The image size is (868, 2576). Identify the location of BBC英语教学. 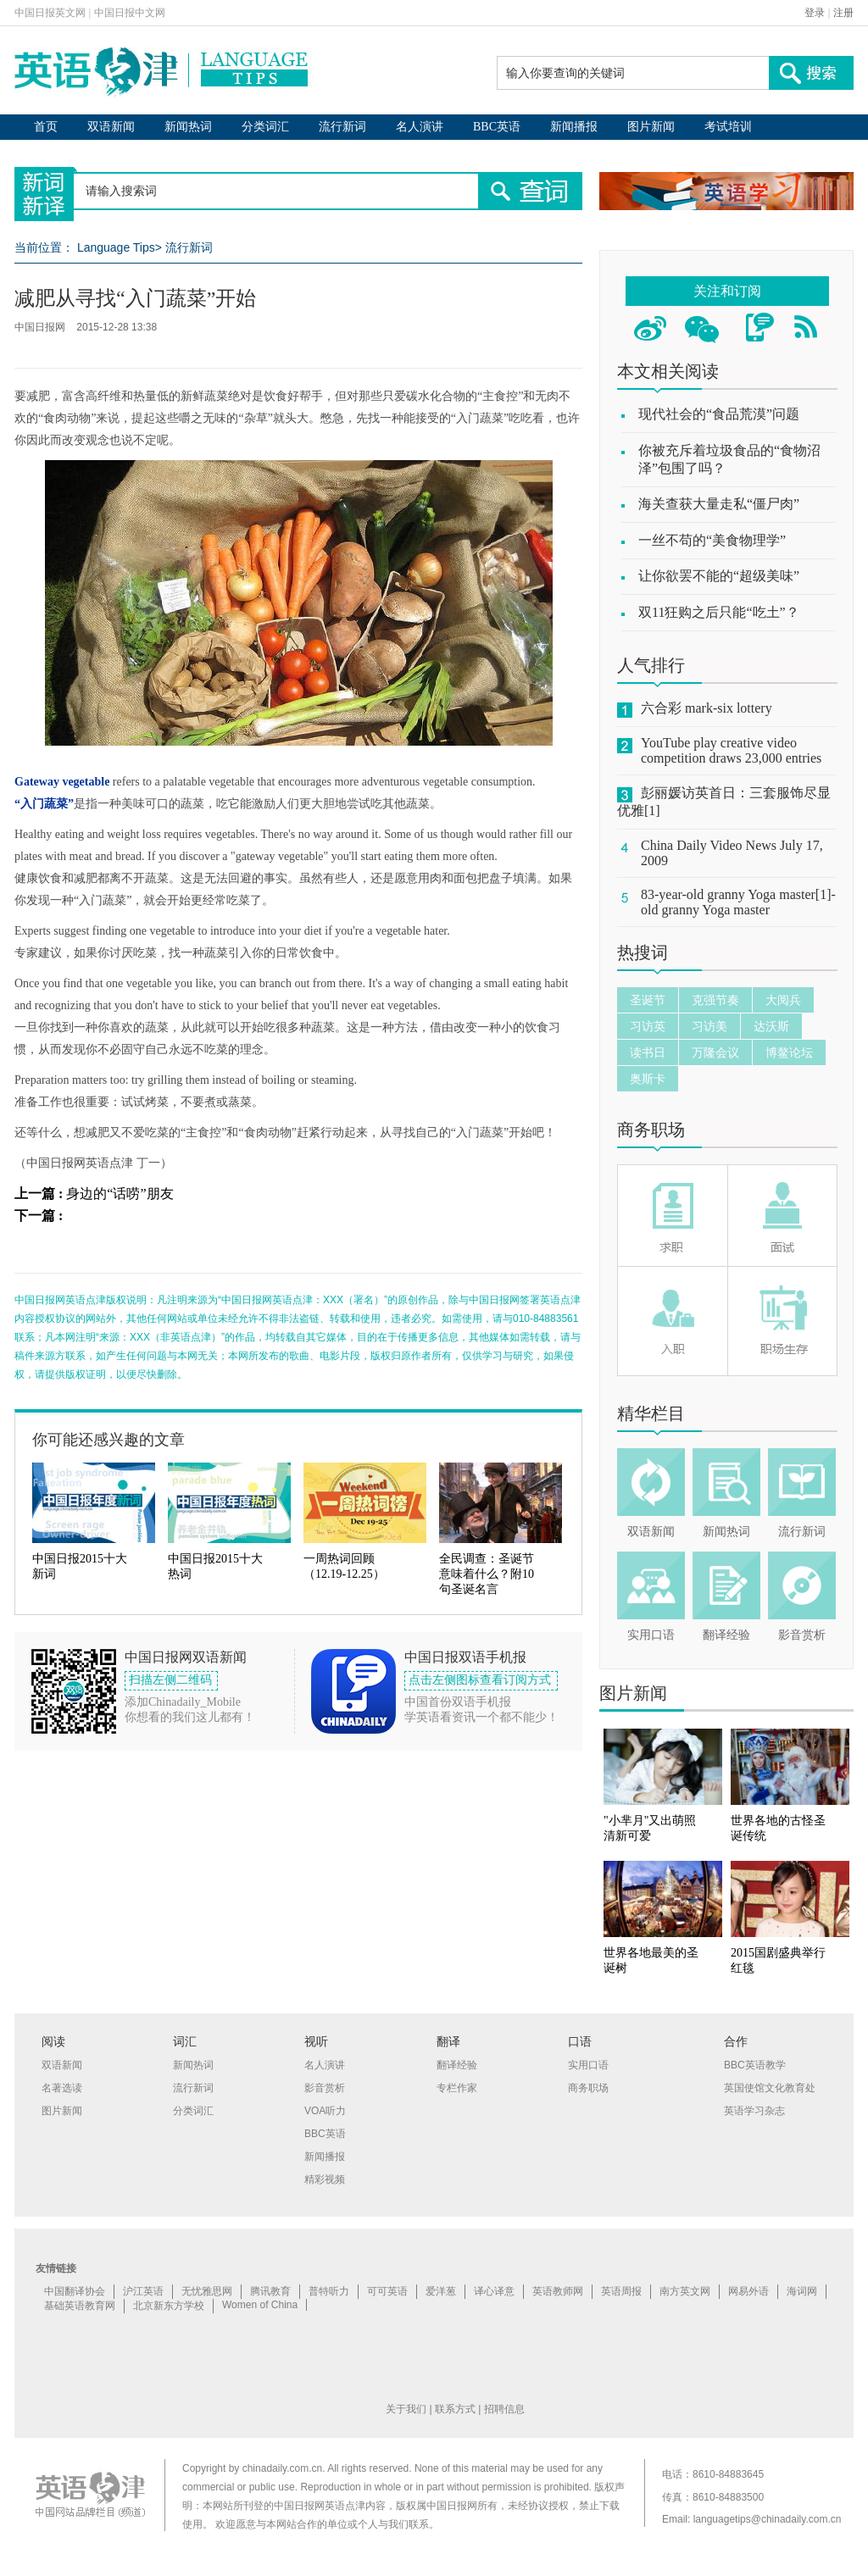
(755, 2065).